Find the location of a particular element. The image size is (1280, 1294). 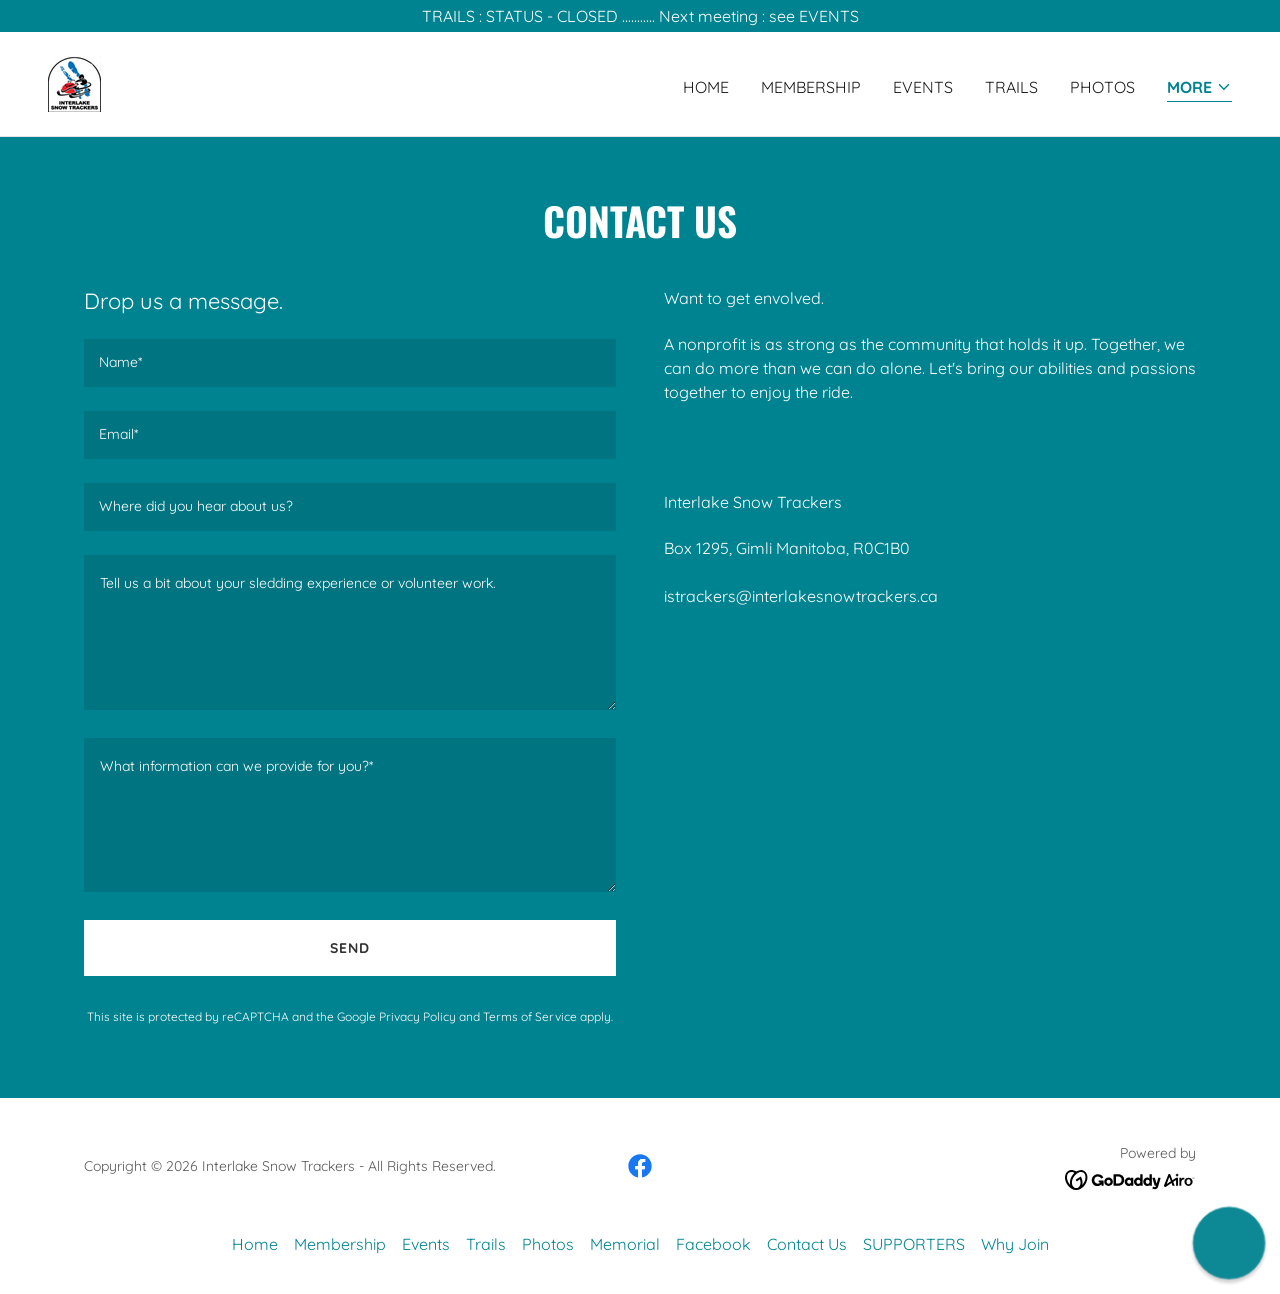

Privacy Policy [link] is located at coordinates (417, 1016).